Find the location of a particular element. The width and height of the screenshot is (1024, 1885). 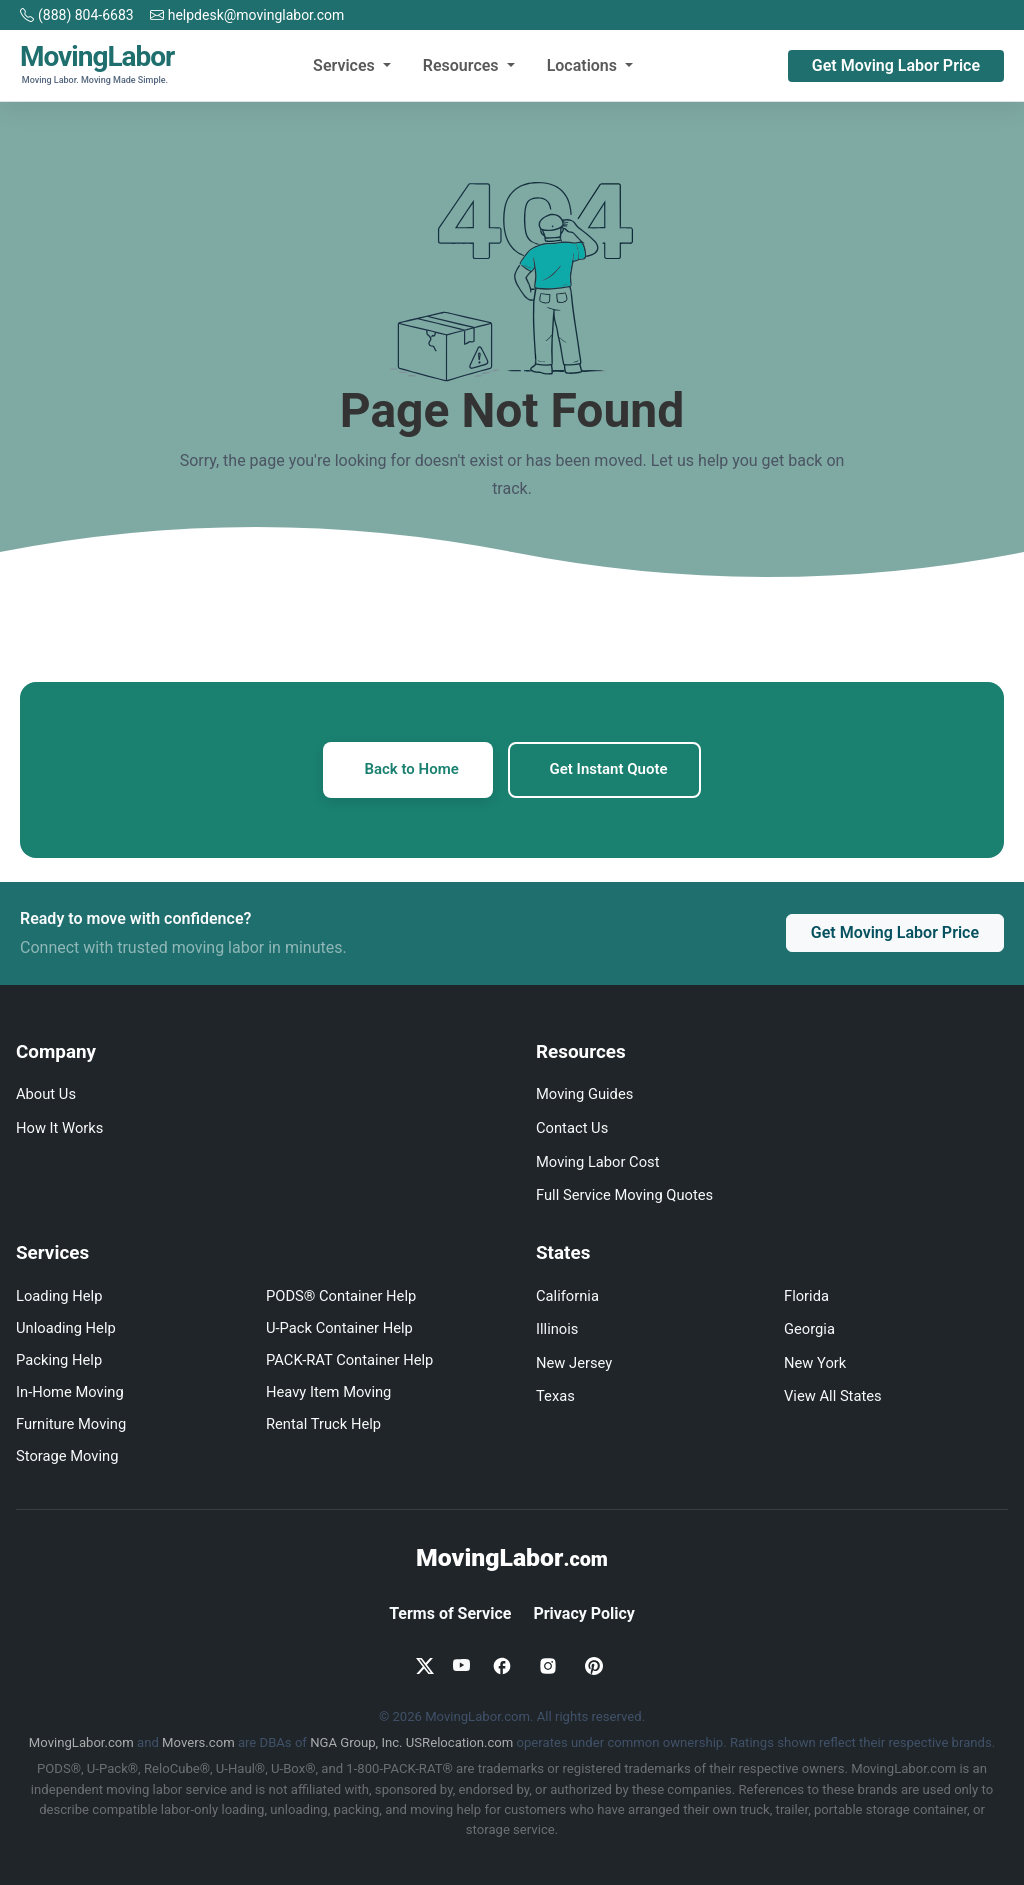

Privacy Policy is located at coordinates (583, 1613).